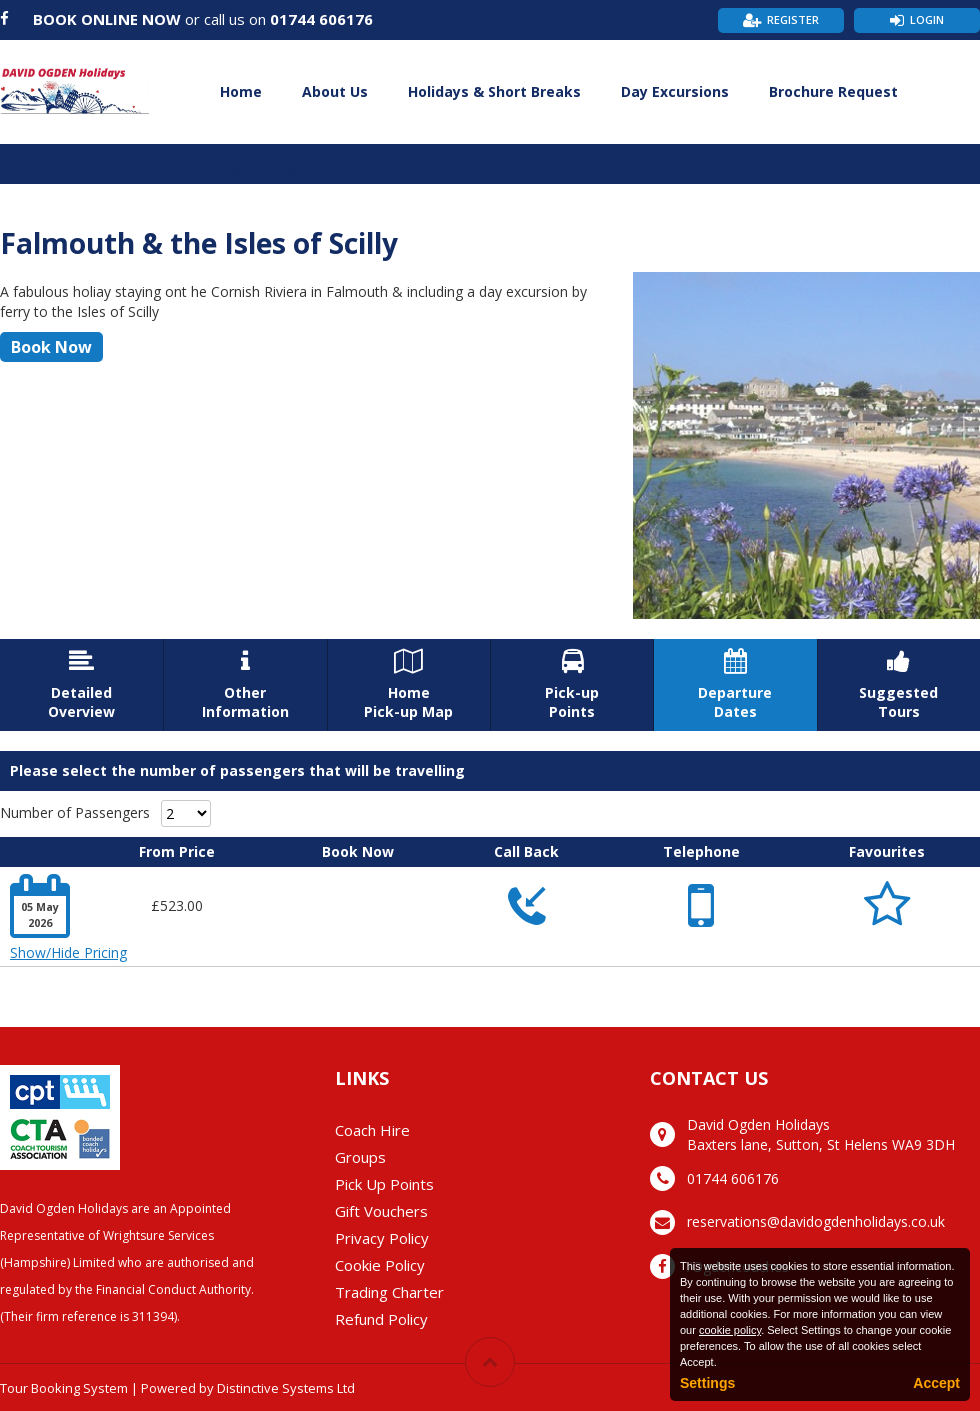 The image size is (980, 1411). I want to click on Settings, so click(707, 1383).